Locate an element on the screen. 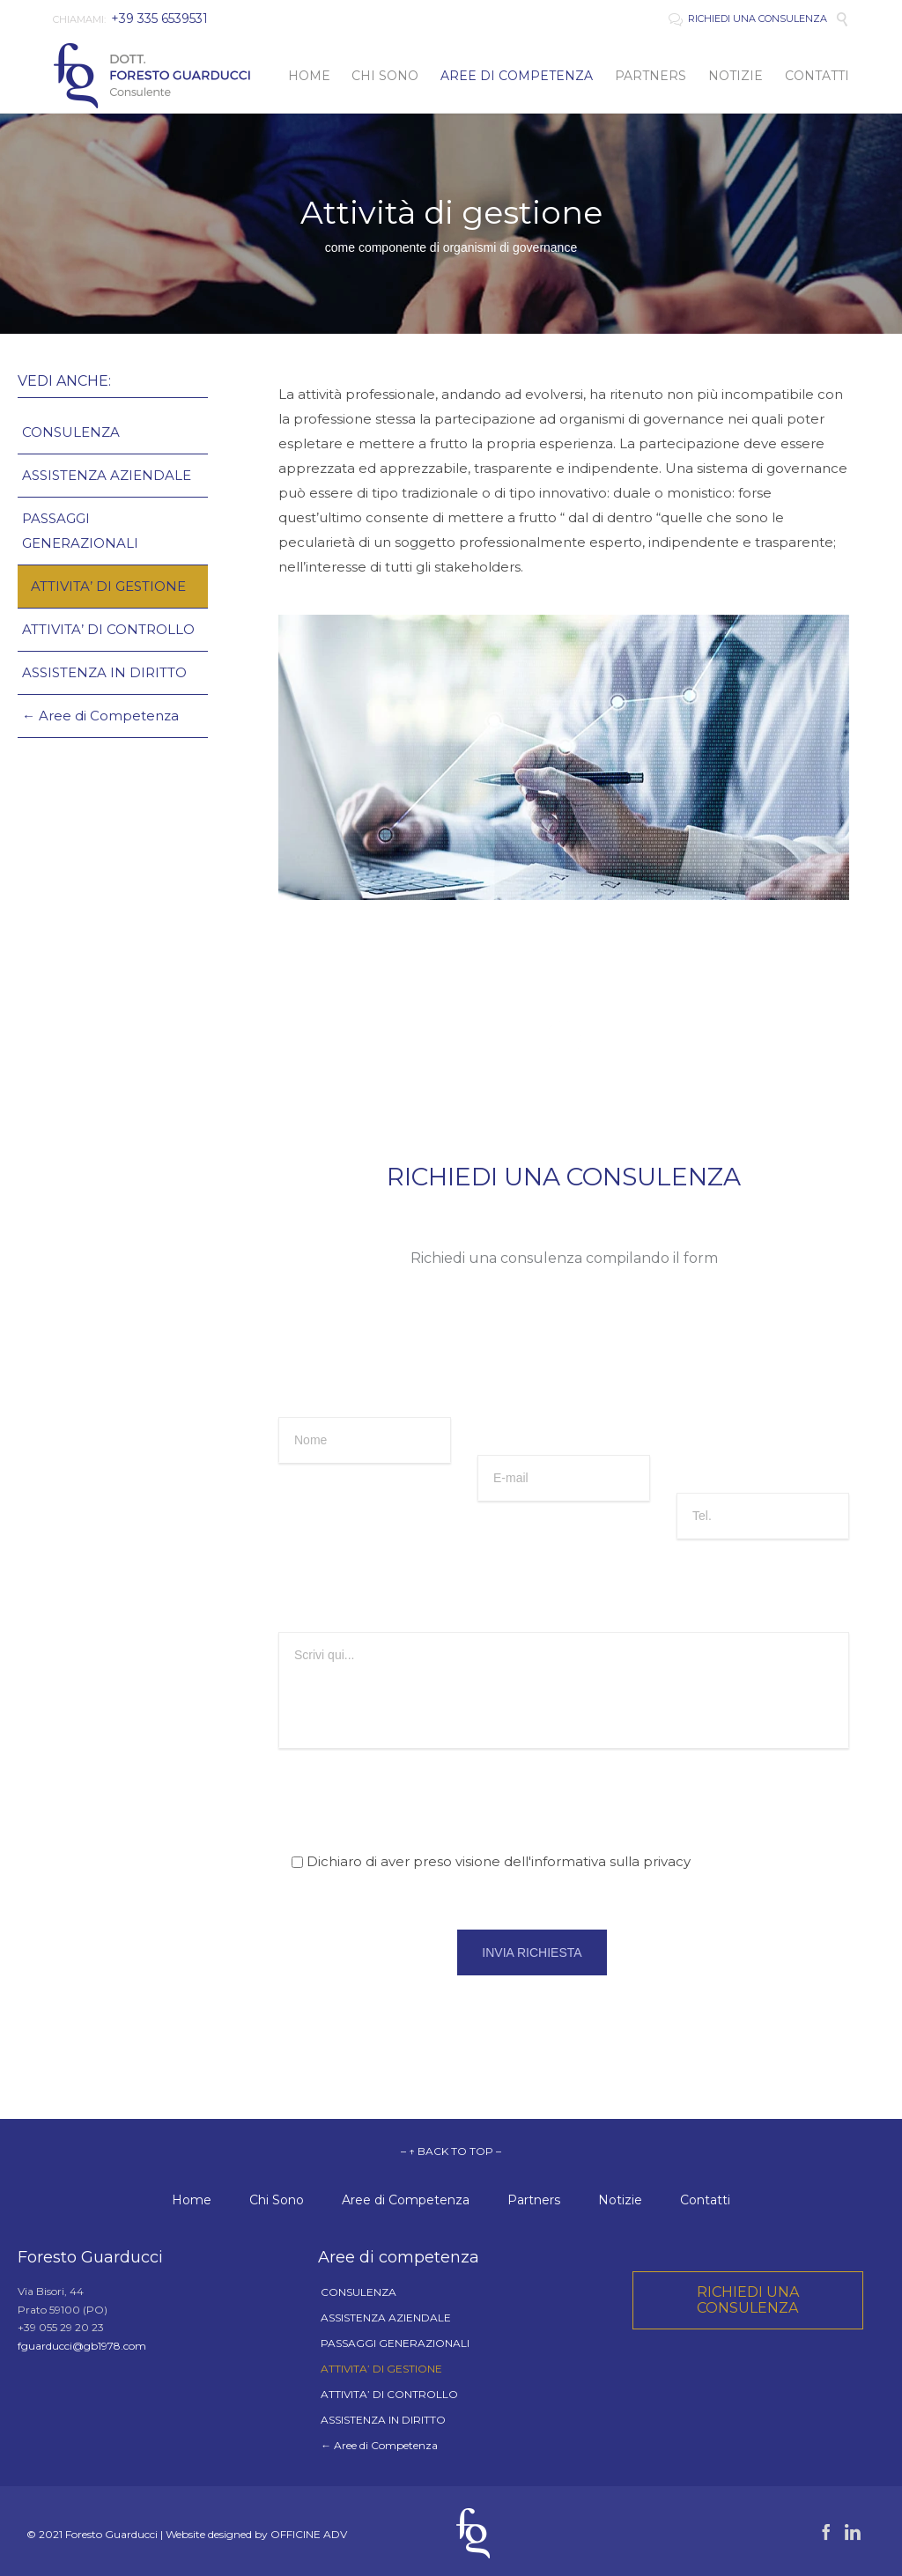  RICHIEDI UNA CONSULENZA is located at coordinates (748, 18).